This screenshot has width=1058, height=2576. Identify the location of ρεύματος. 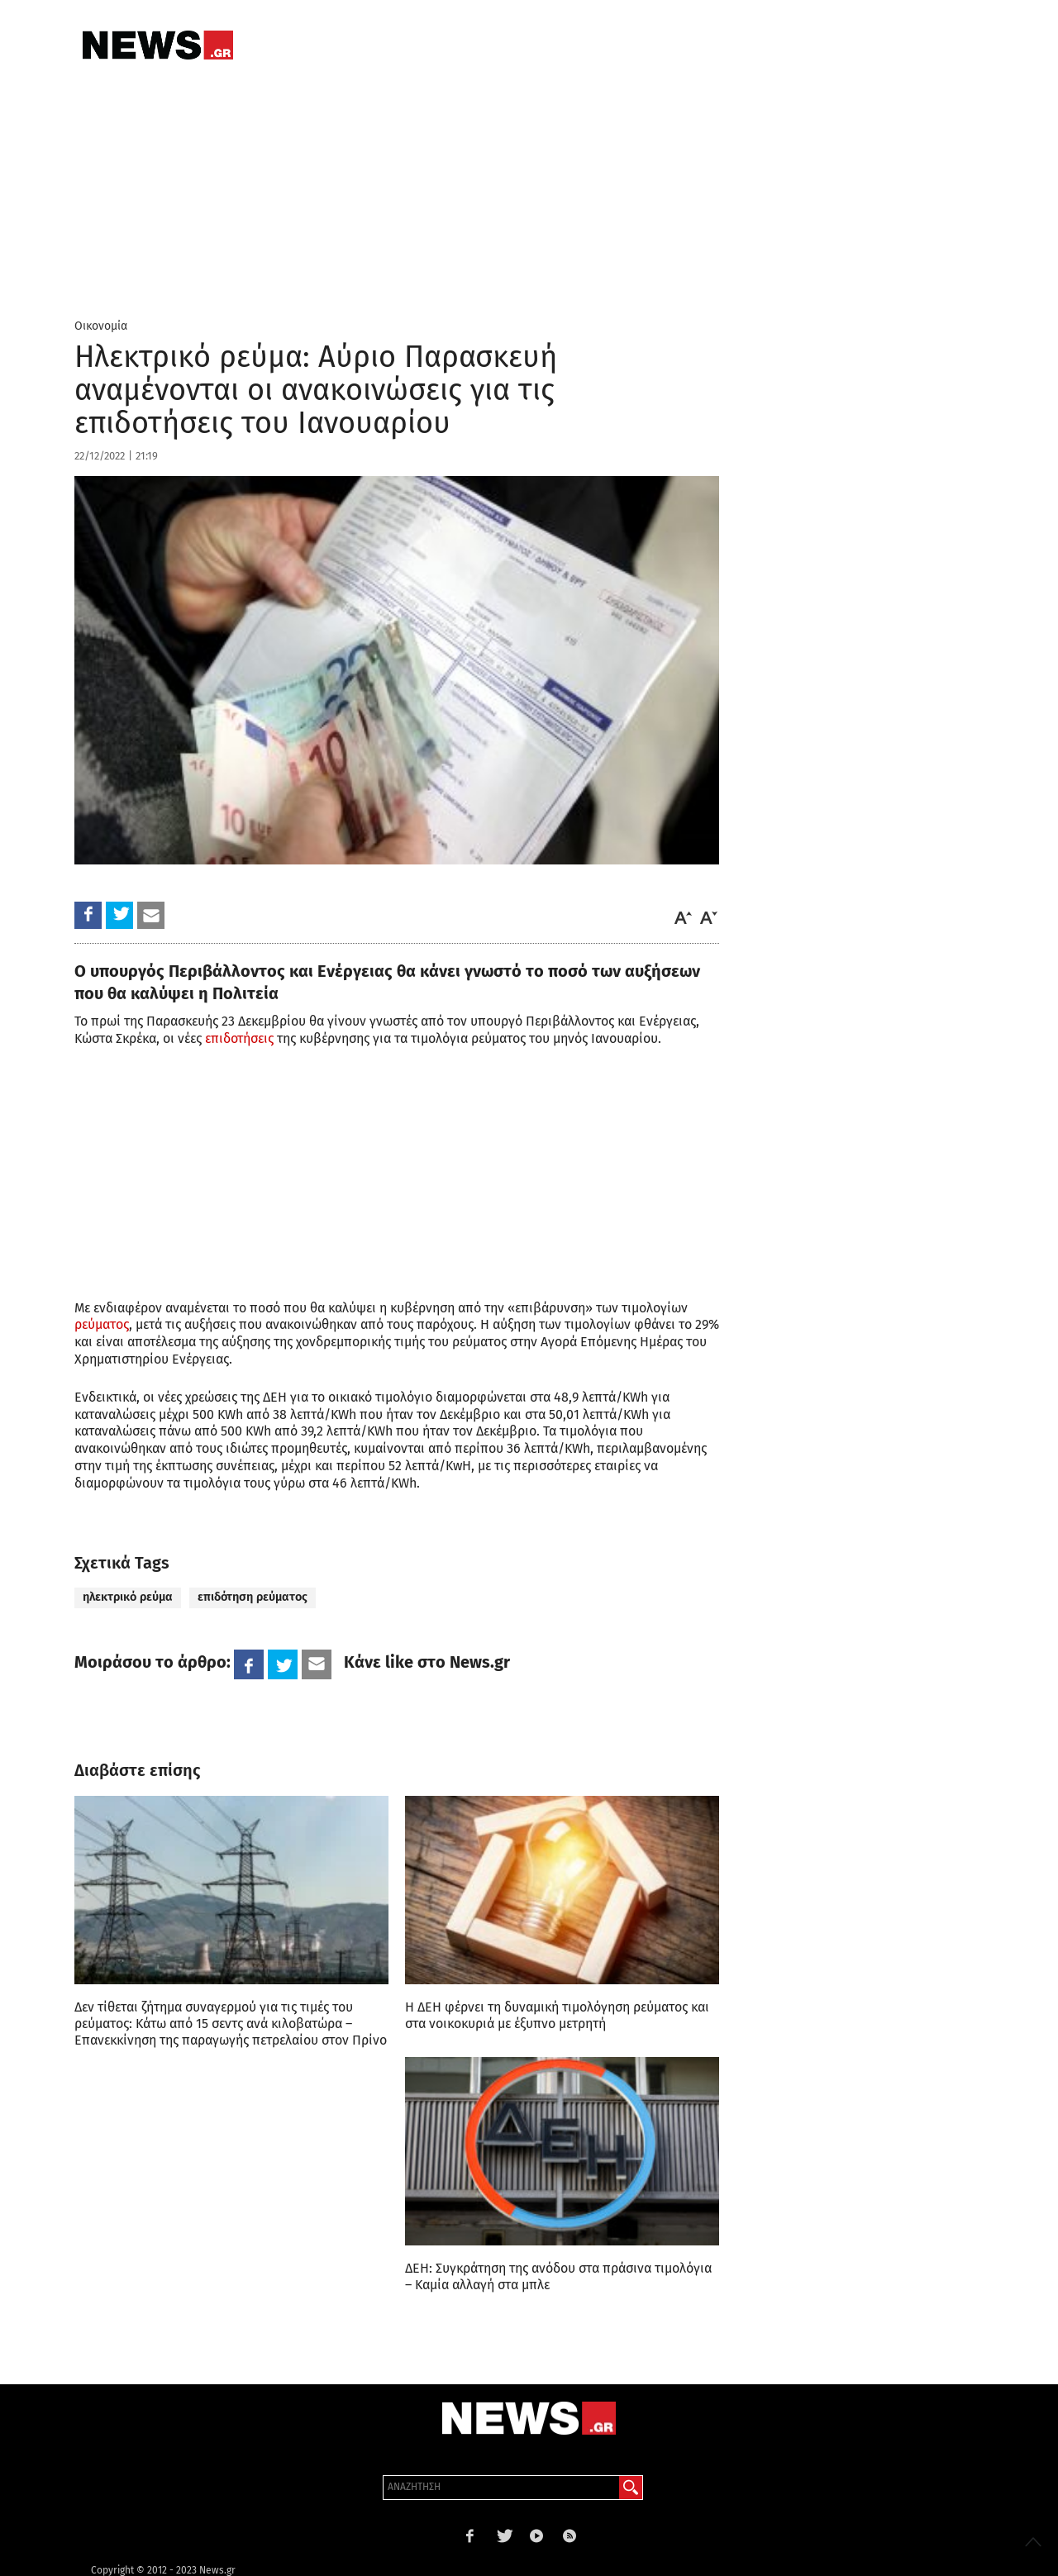
(101, 1324).